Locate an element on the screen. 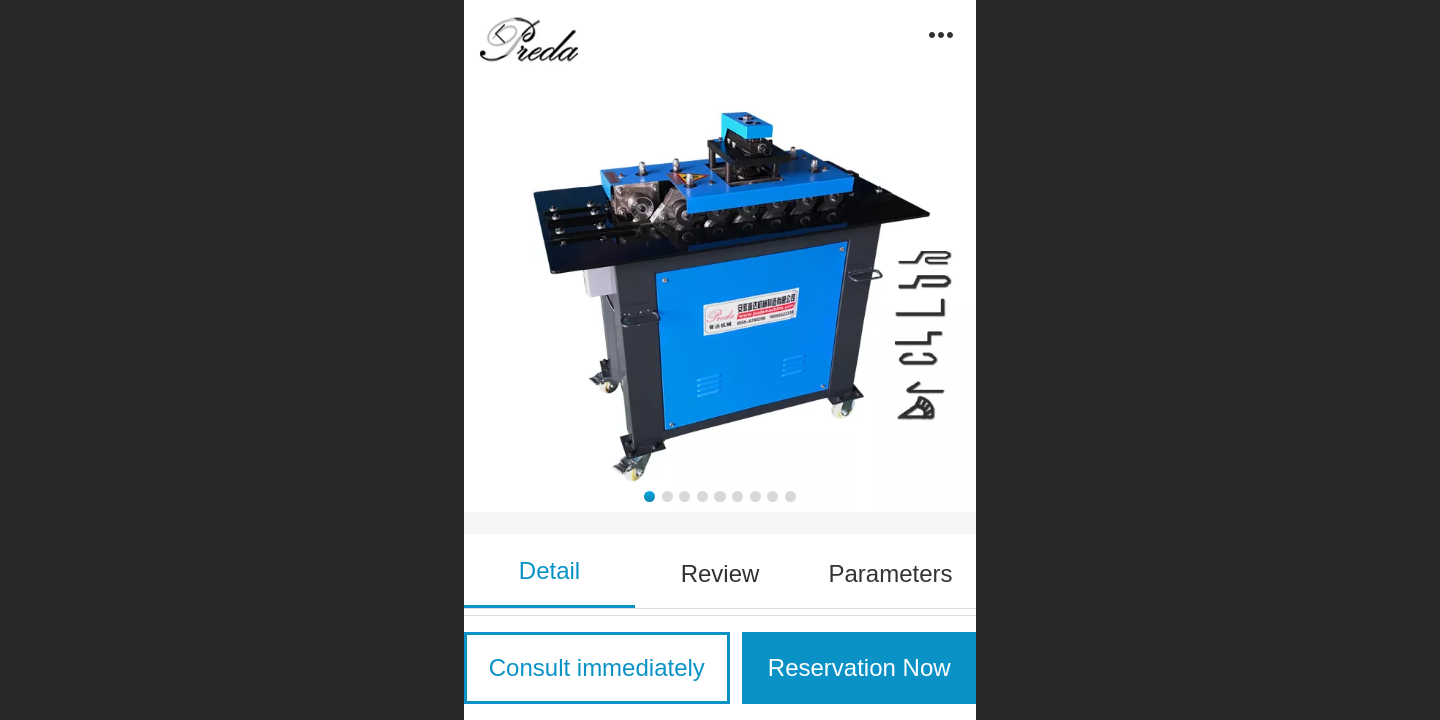 Image resolution: width=1440 pixels, height=720 pixels. Consult immediately is located at coordinates (597, 667).